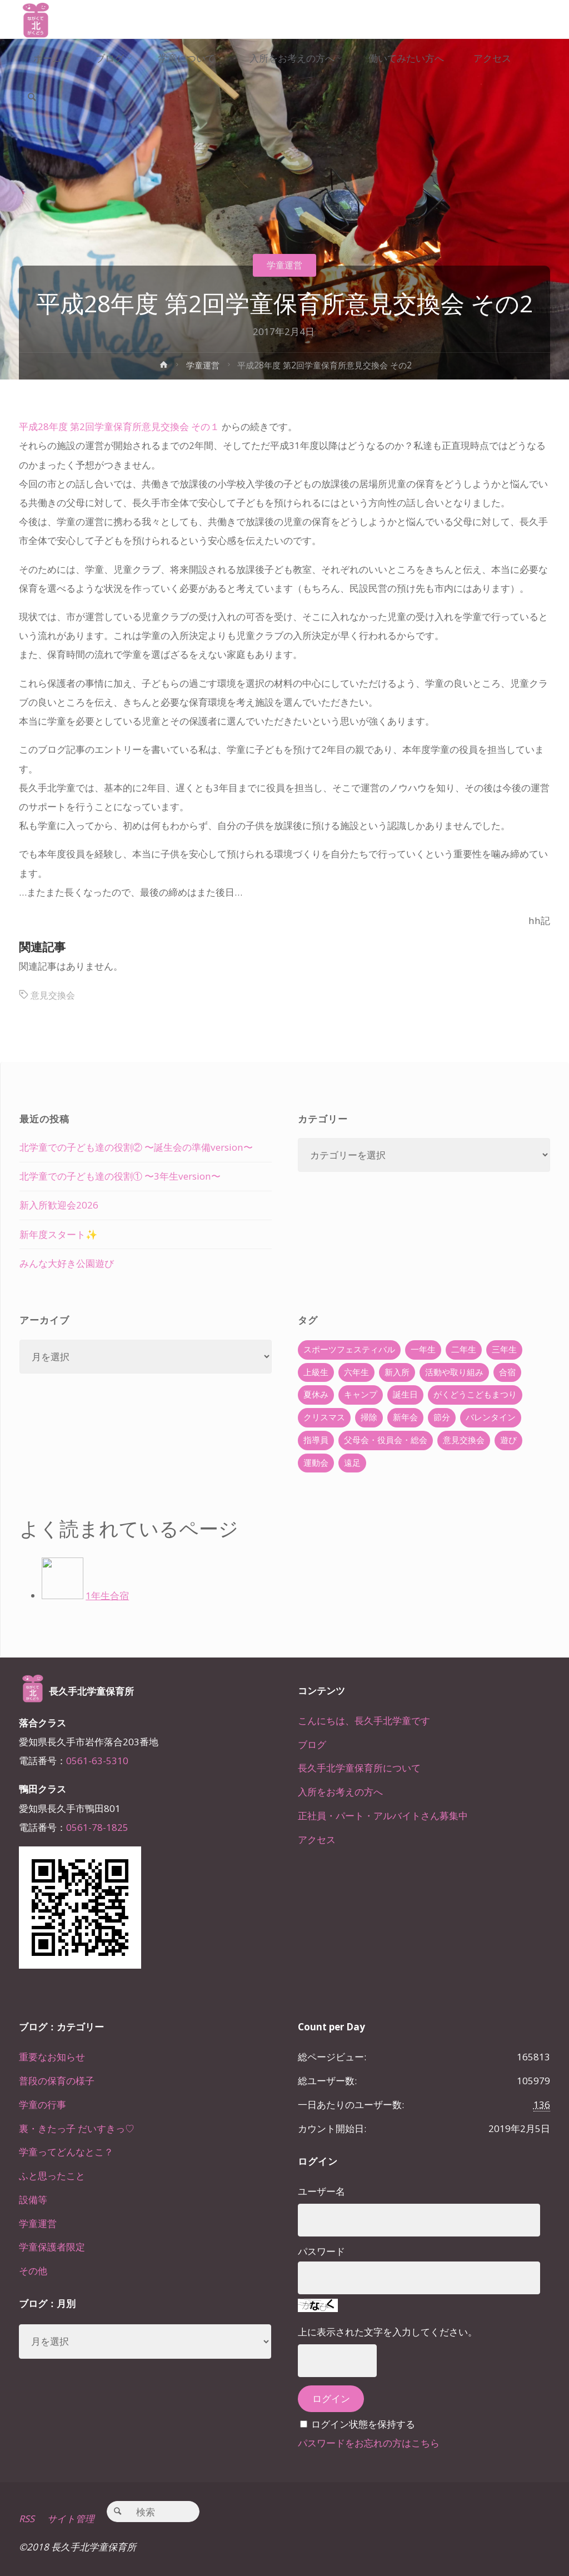 The width and height of the screenshot is (569, 2576). I want to click on 普段の保育の様子, so click(56, 2080).